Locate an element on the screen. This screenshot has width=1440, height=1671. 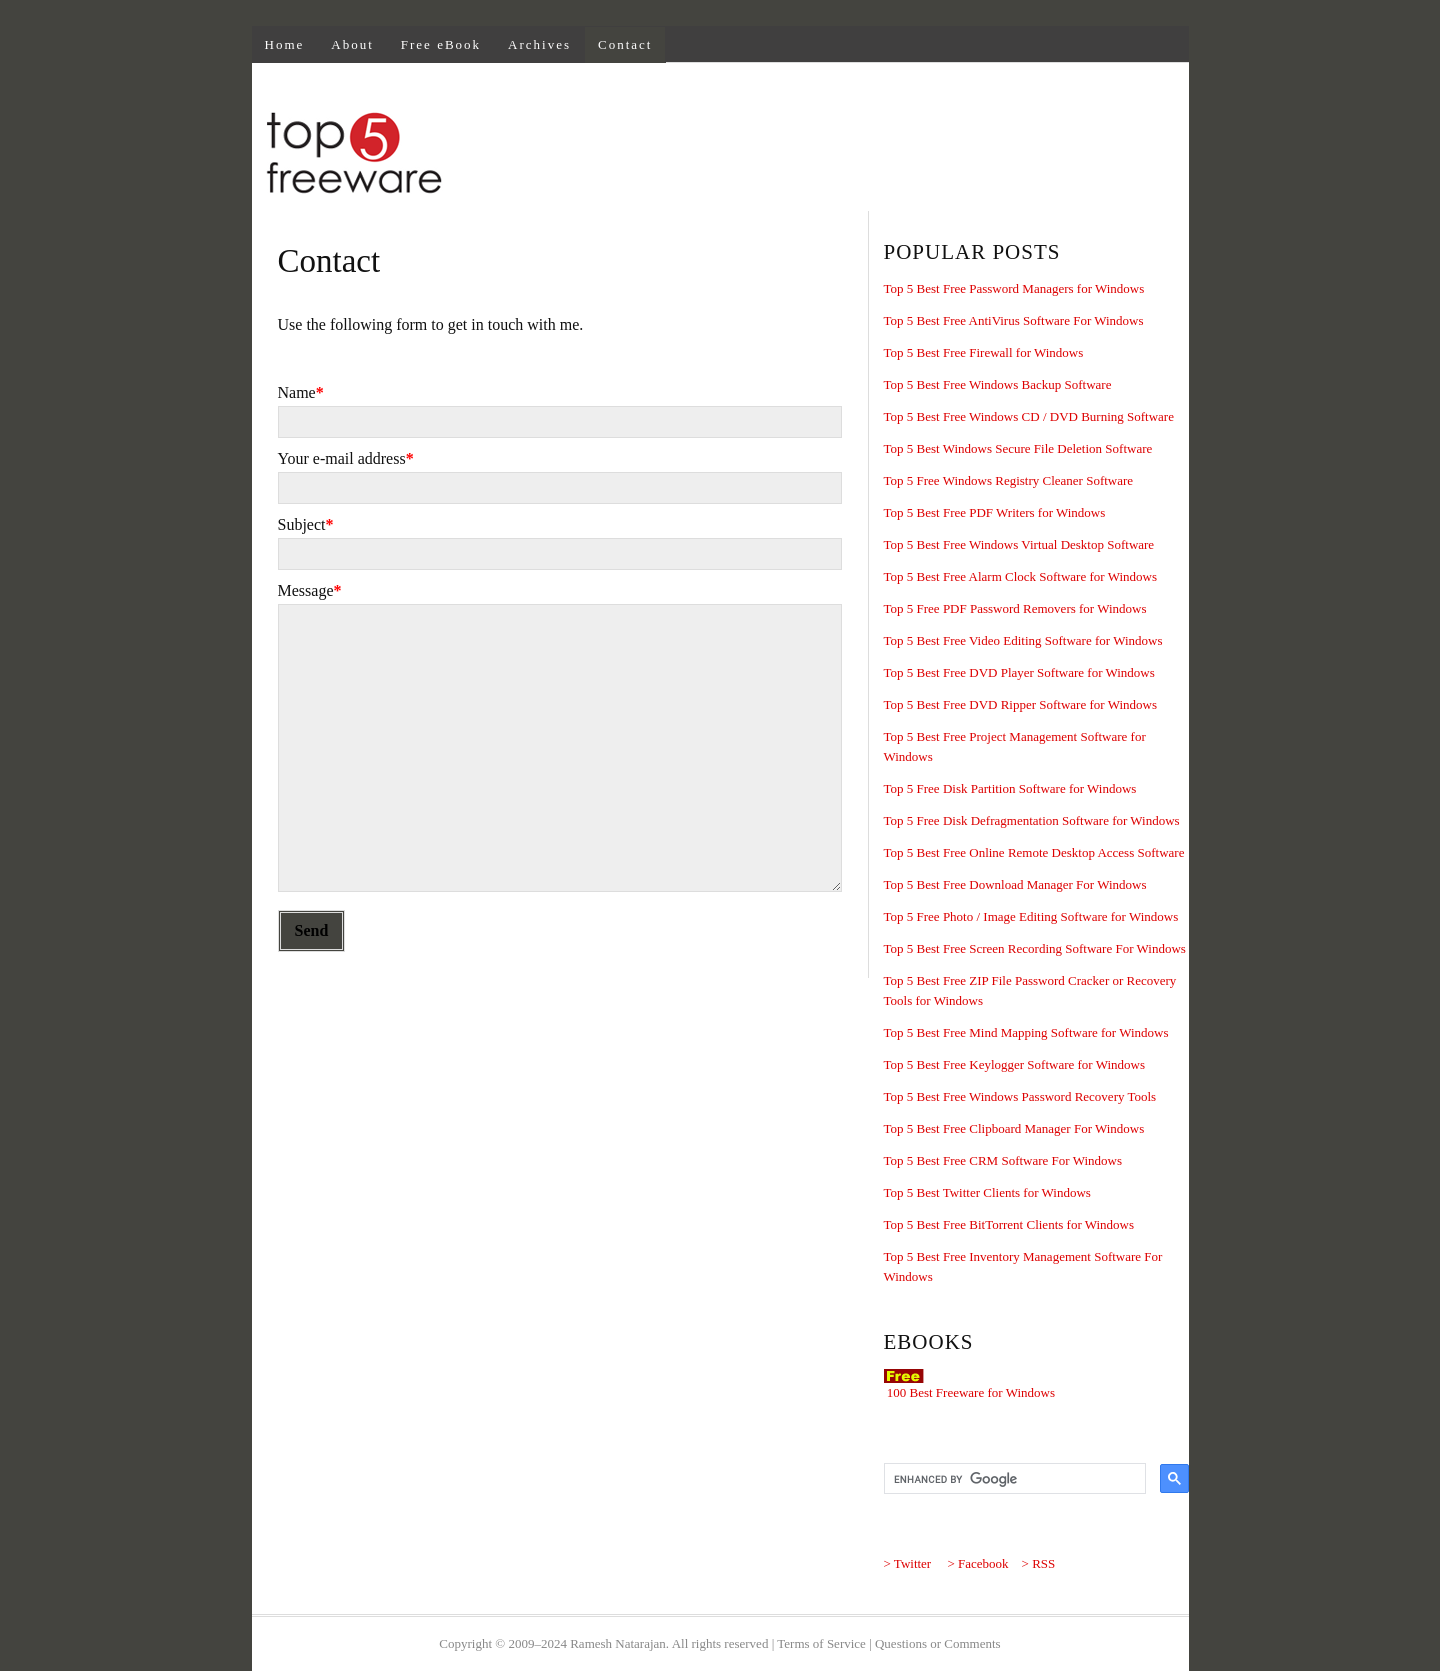
Archives is located at coordinates (539, 44).